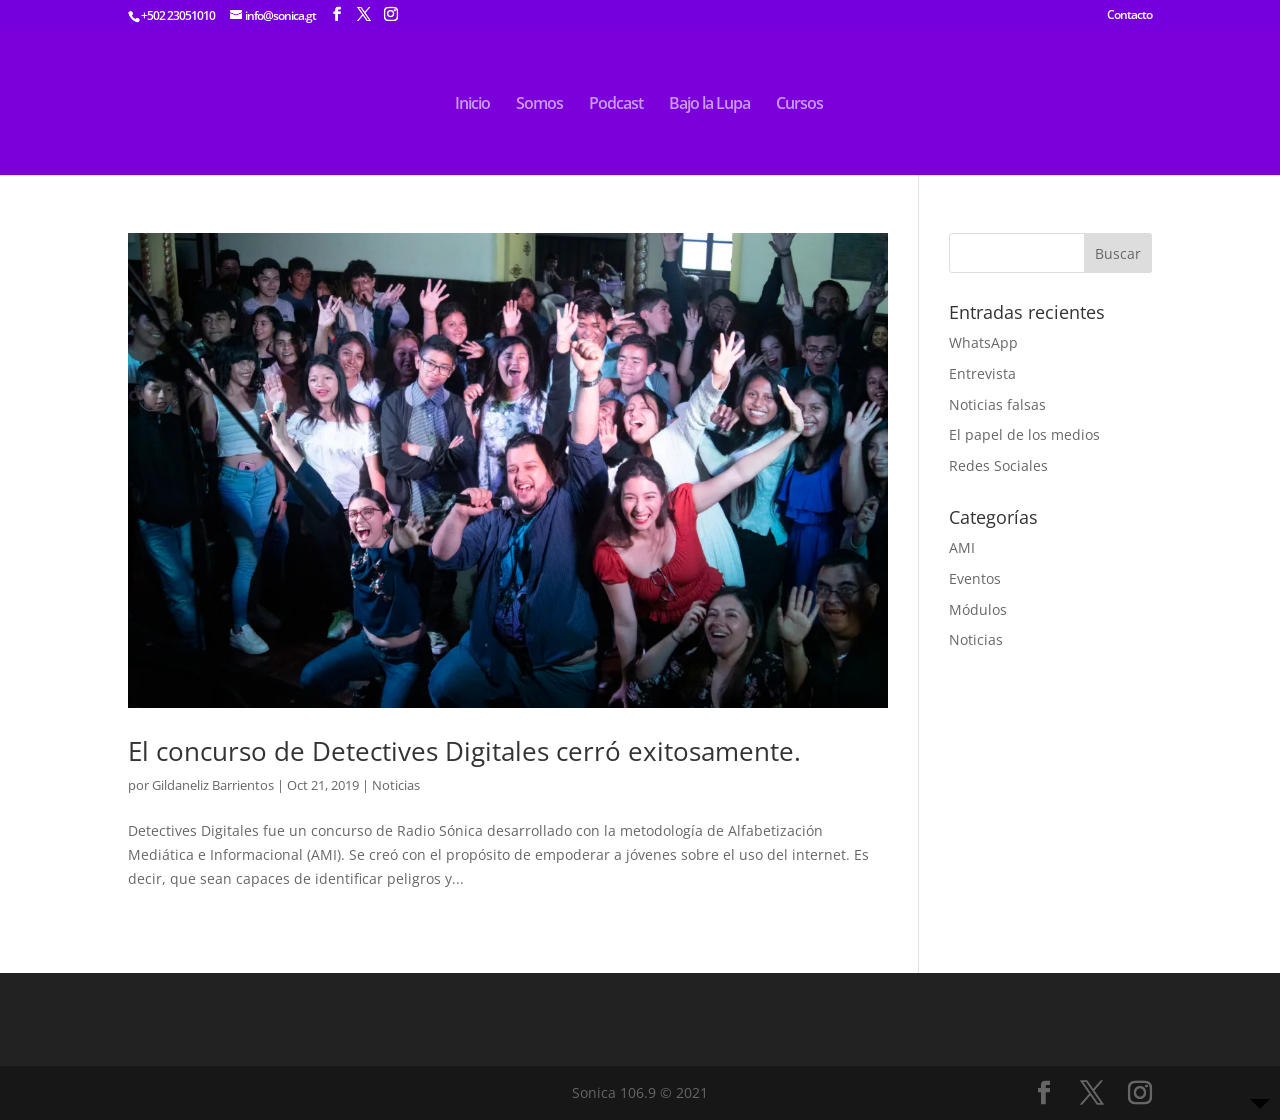 The image size is (1280, 1120). What do you see at coordinates (982, 373) in the screenshot?
I see `Entrevista` at bounding box center [982, 373].